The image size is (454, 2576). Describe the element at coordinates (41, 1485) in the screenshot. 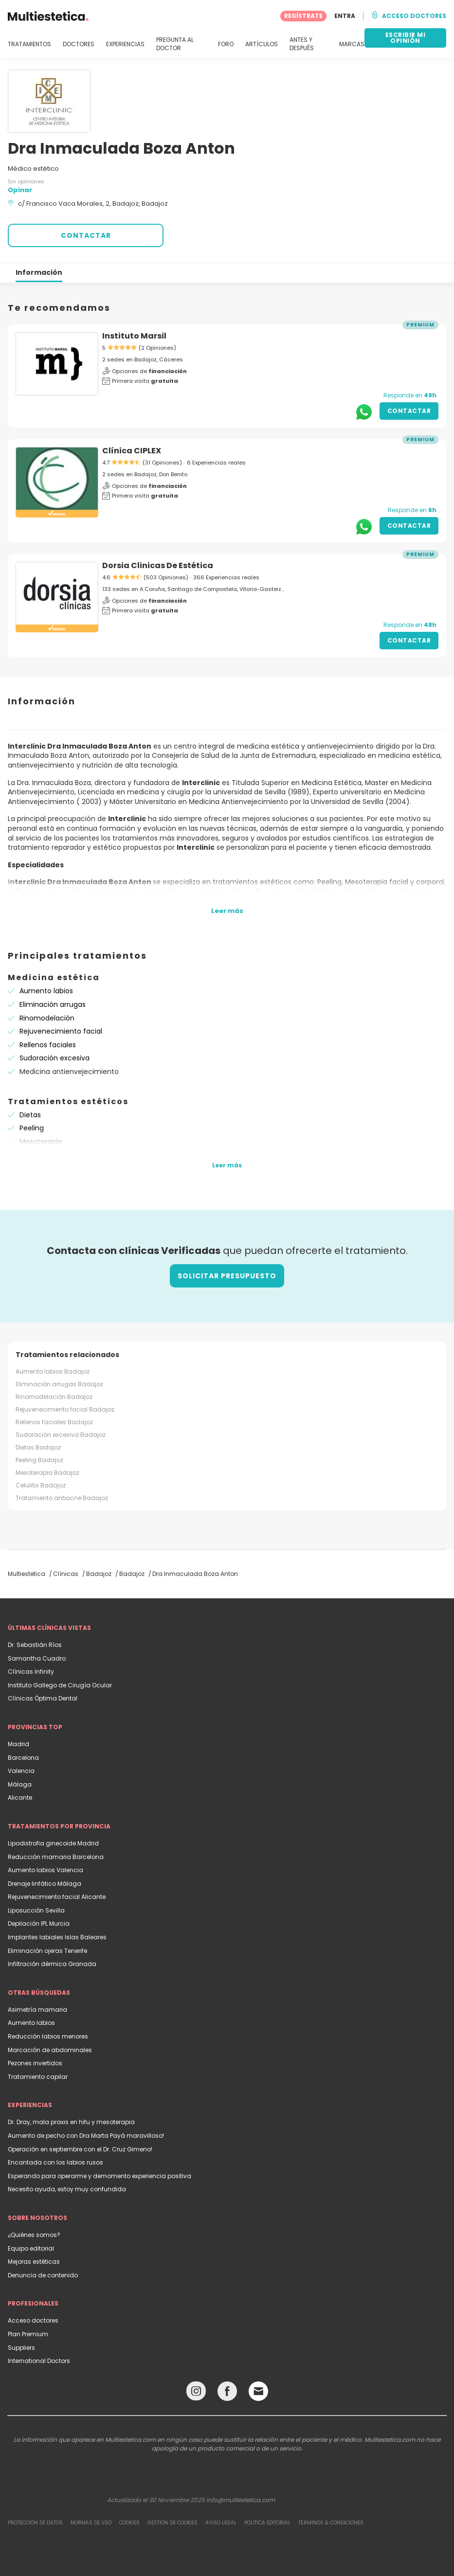

I see `Celulitis Badajoz` at that location.